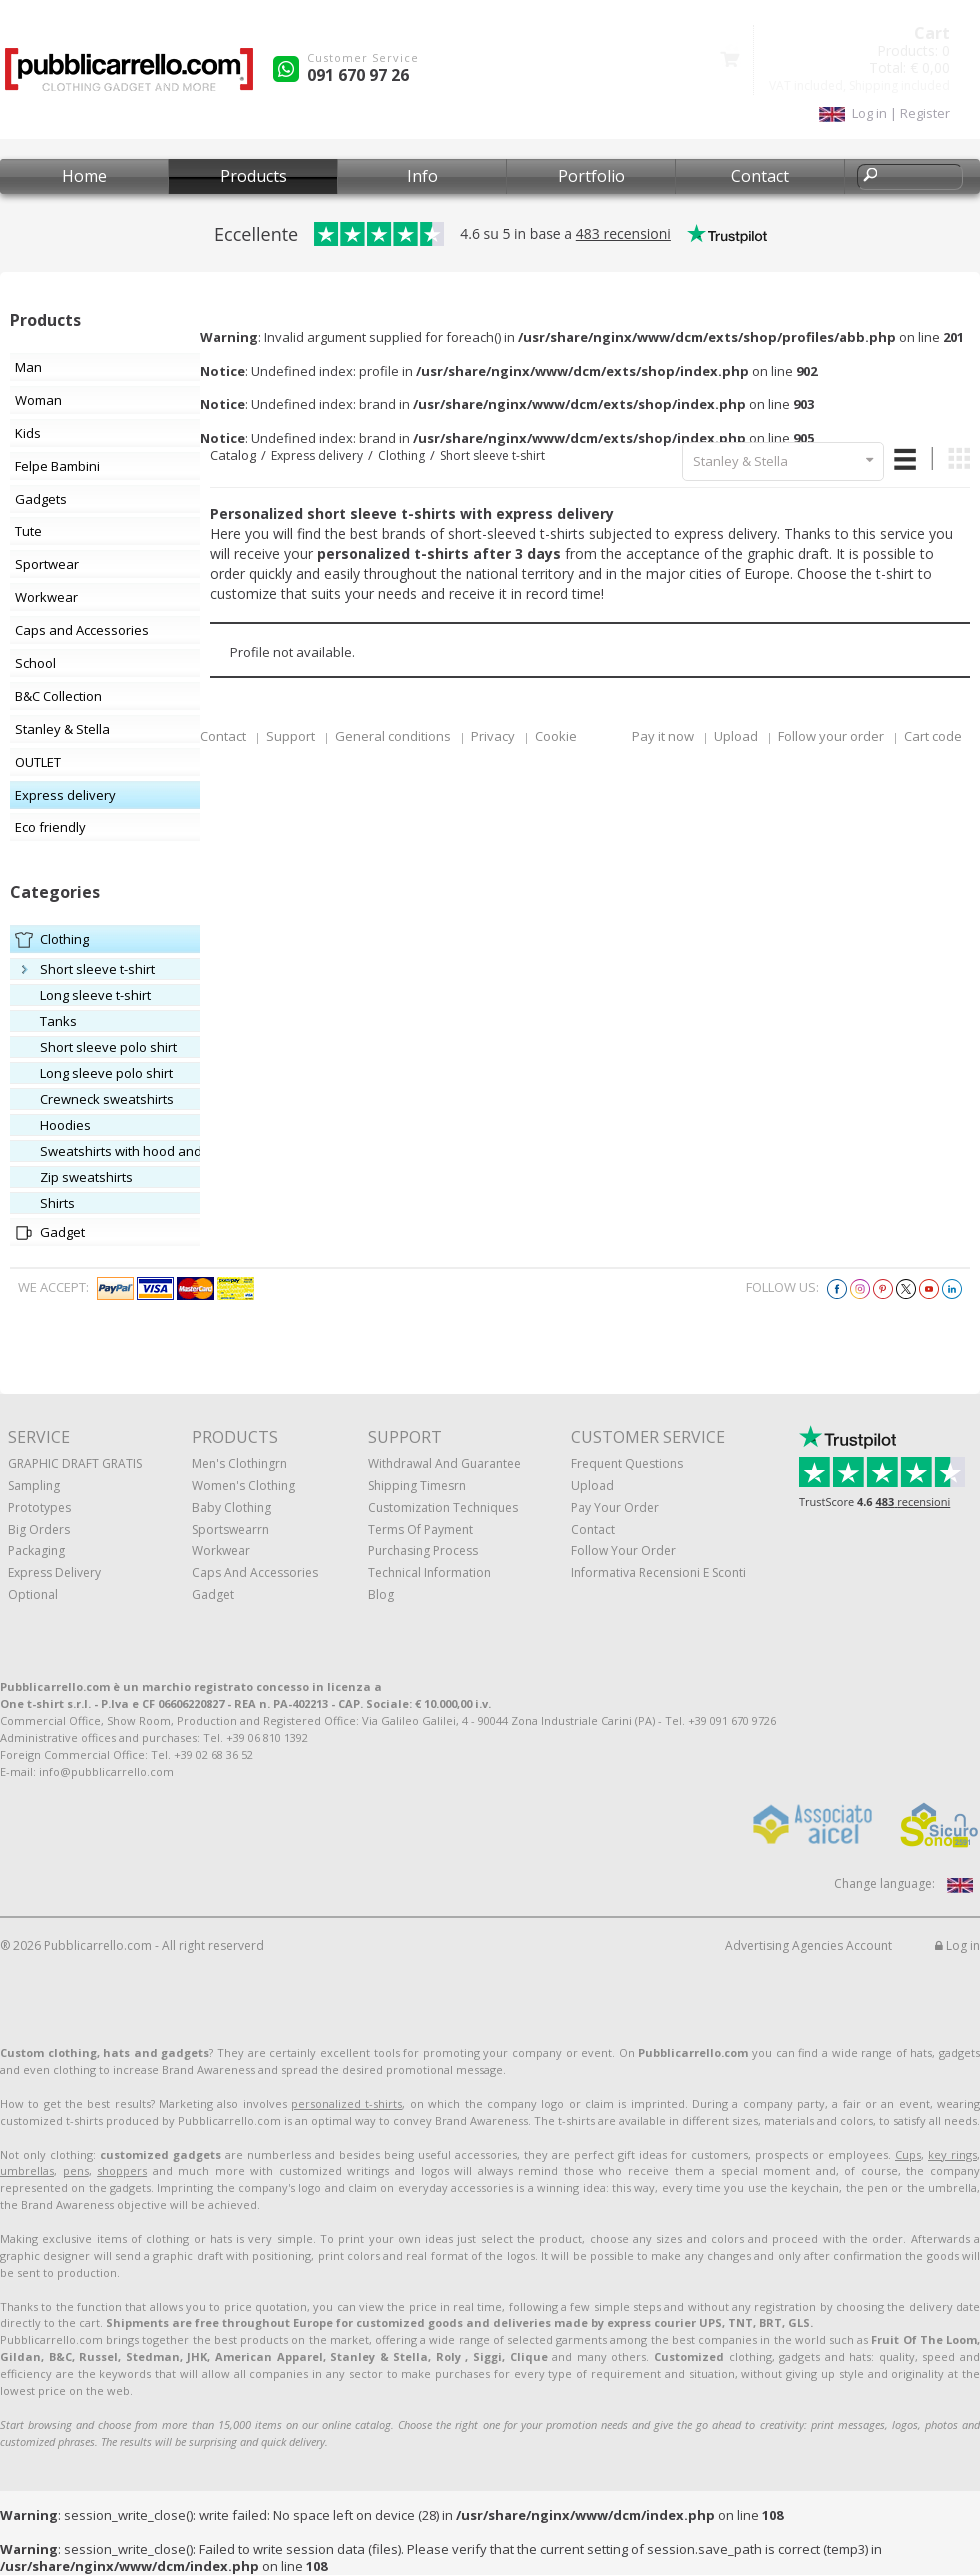 This screenshot has width=980, height=2575. I want to click on GRAPHIC DRAFT GRATIS, so click(75, 1463).